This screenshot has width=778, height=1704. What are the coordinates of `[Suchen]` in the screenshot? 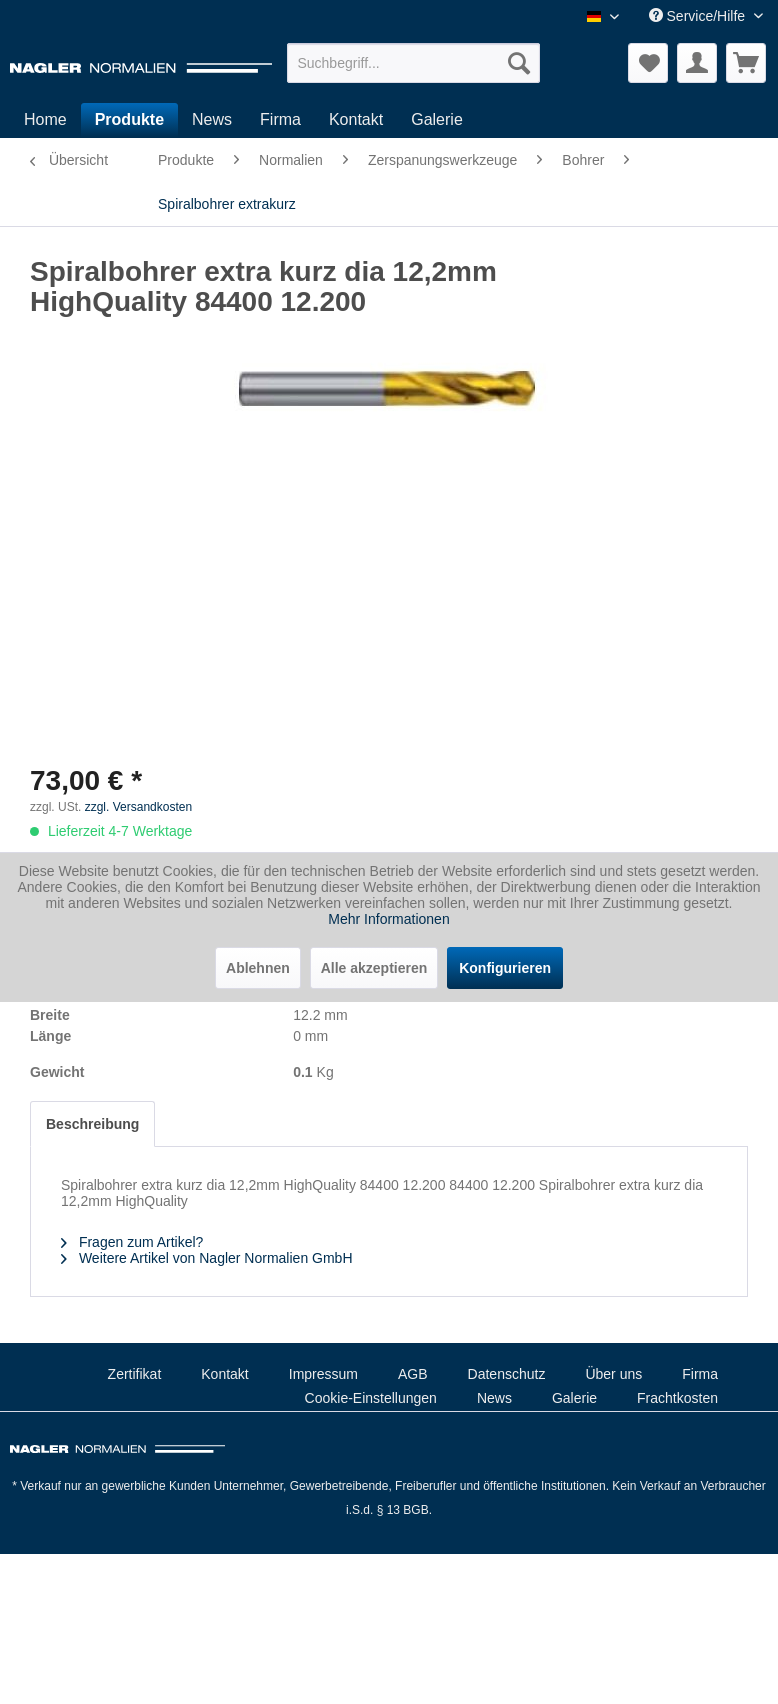 It's located at (519, 63).